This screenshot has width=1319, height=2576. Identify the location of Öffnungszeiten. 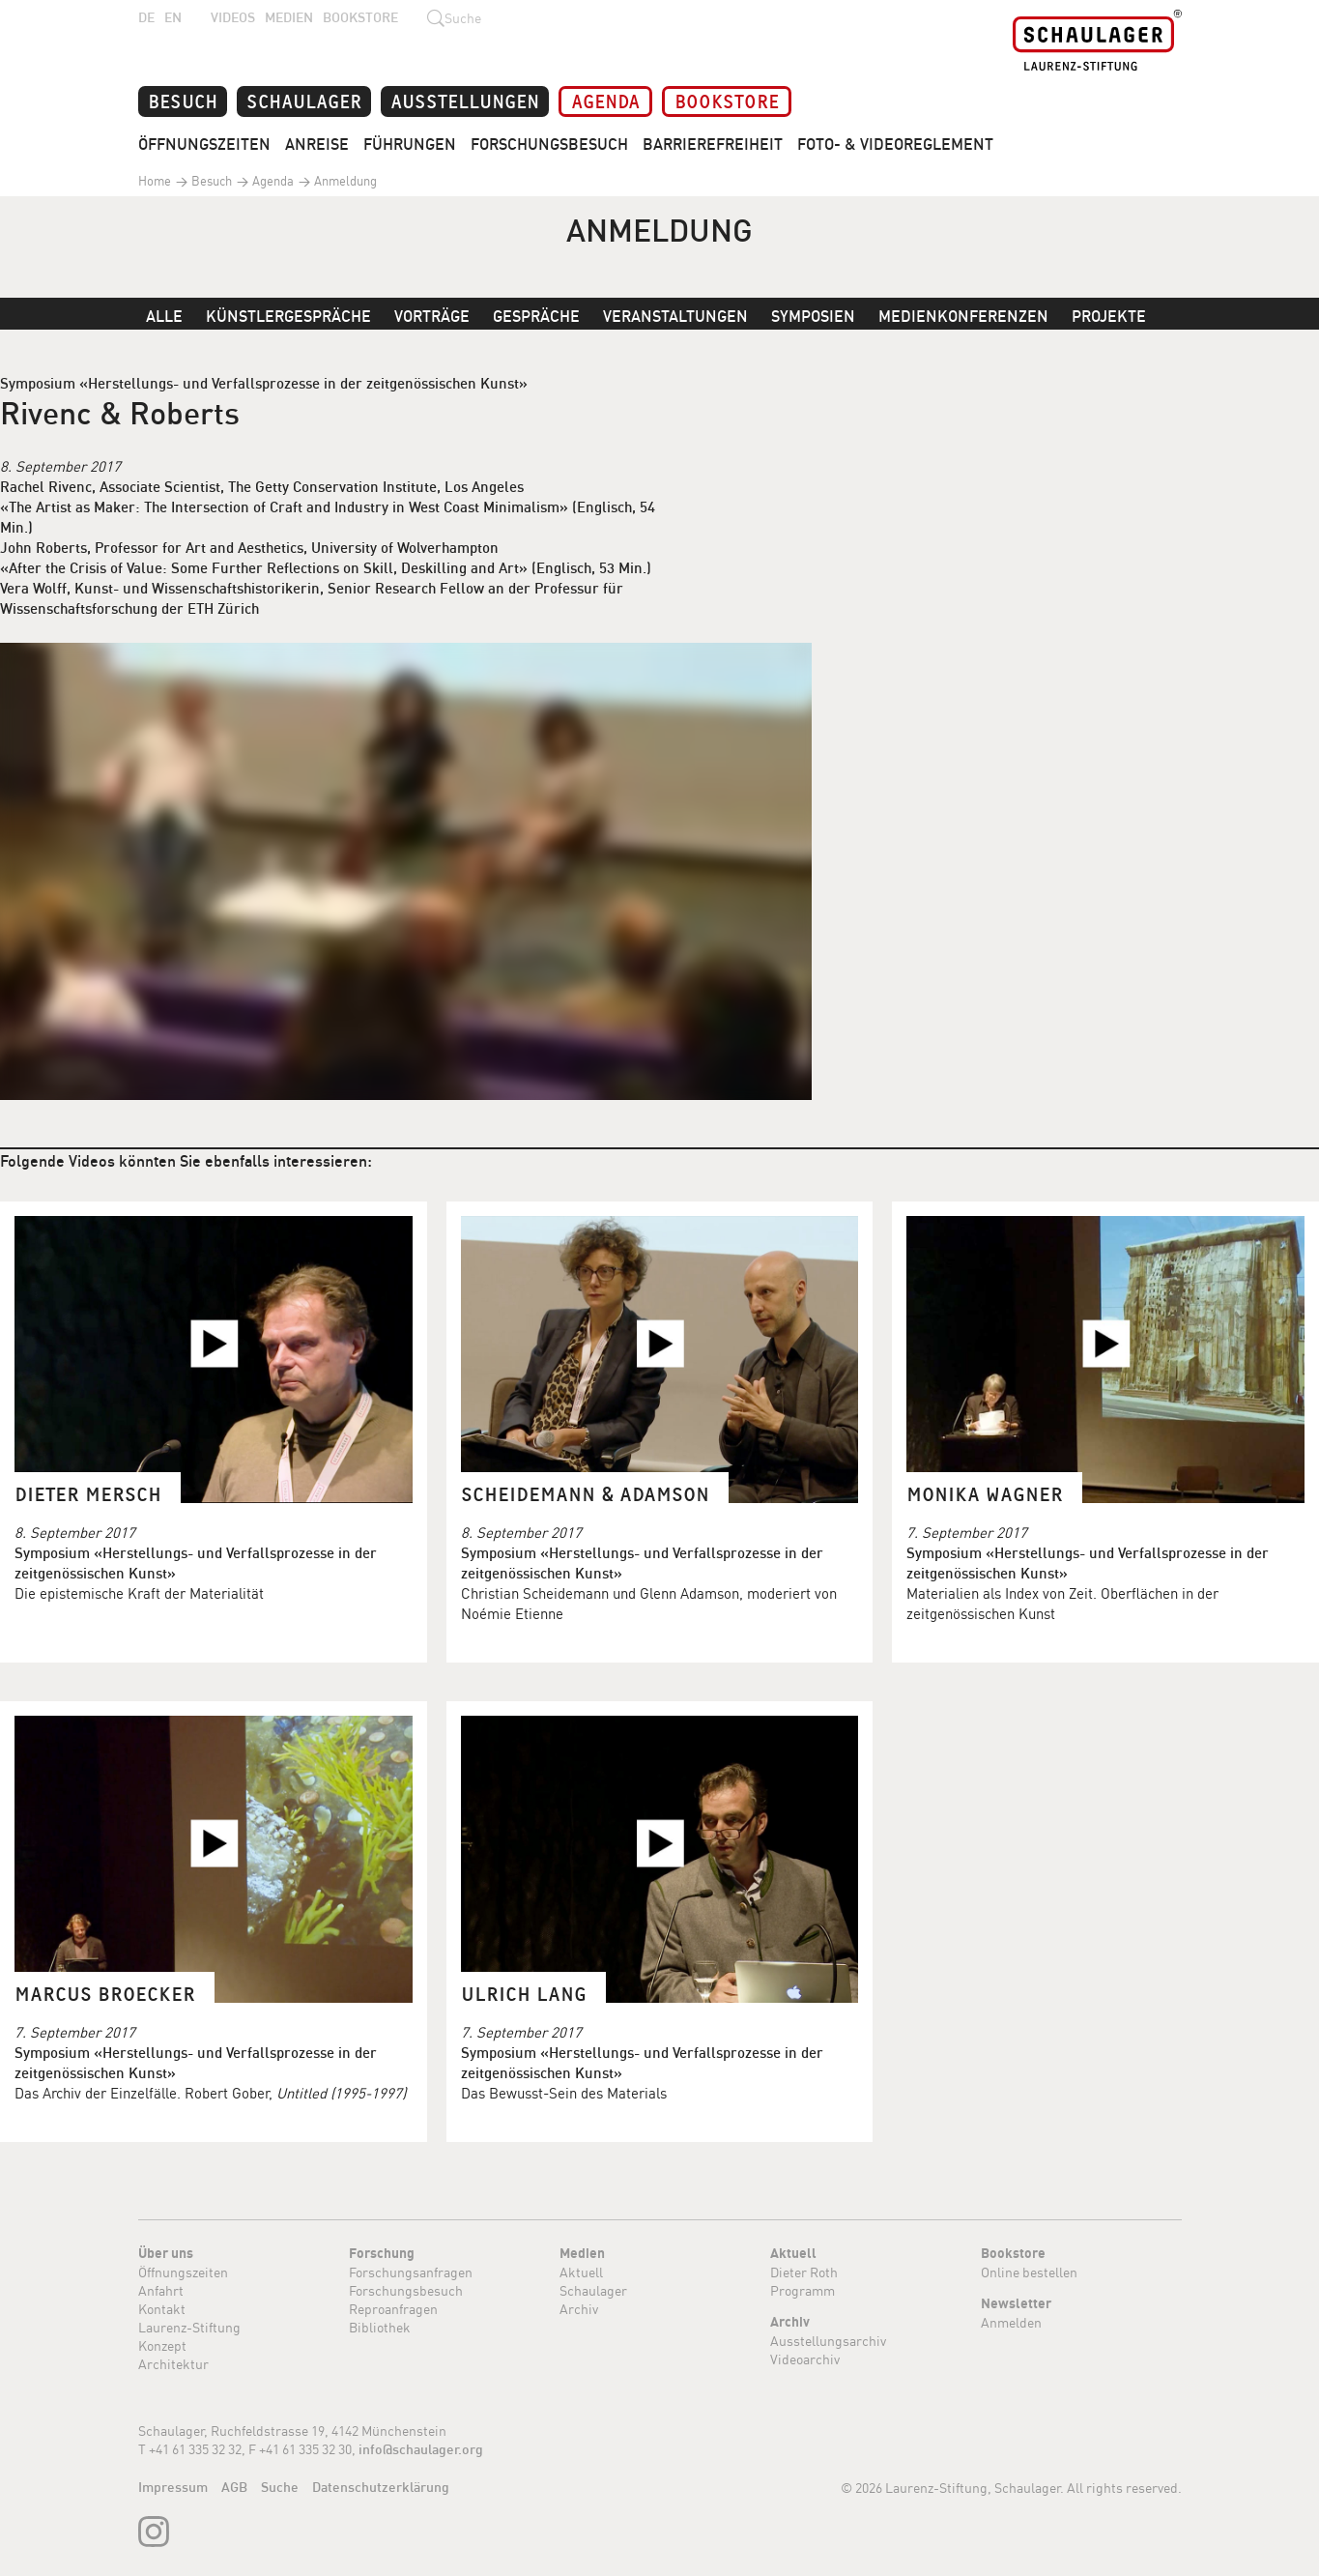
(204, 144).